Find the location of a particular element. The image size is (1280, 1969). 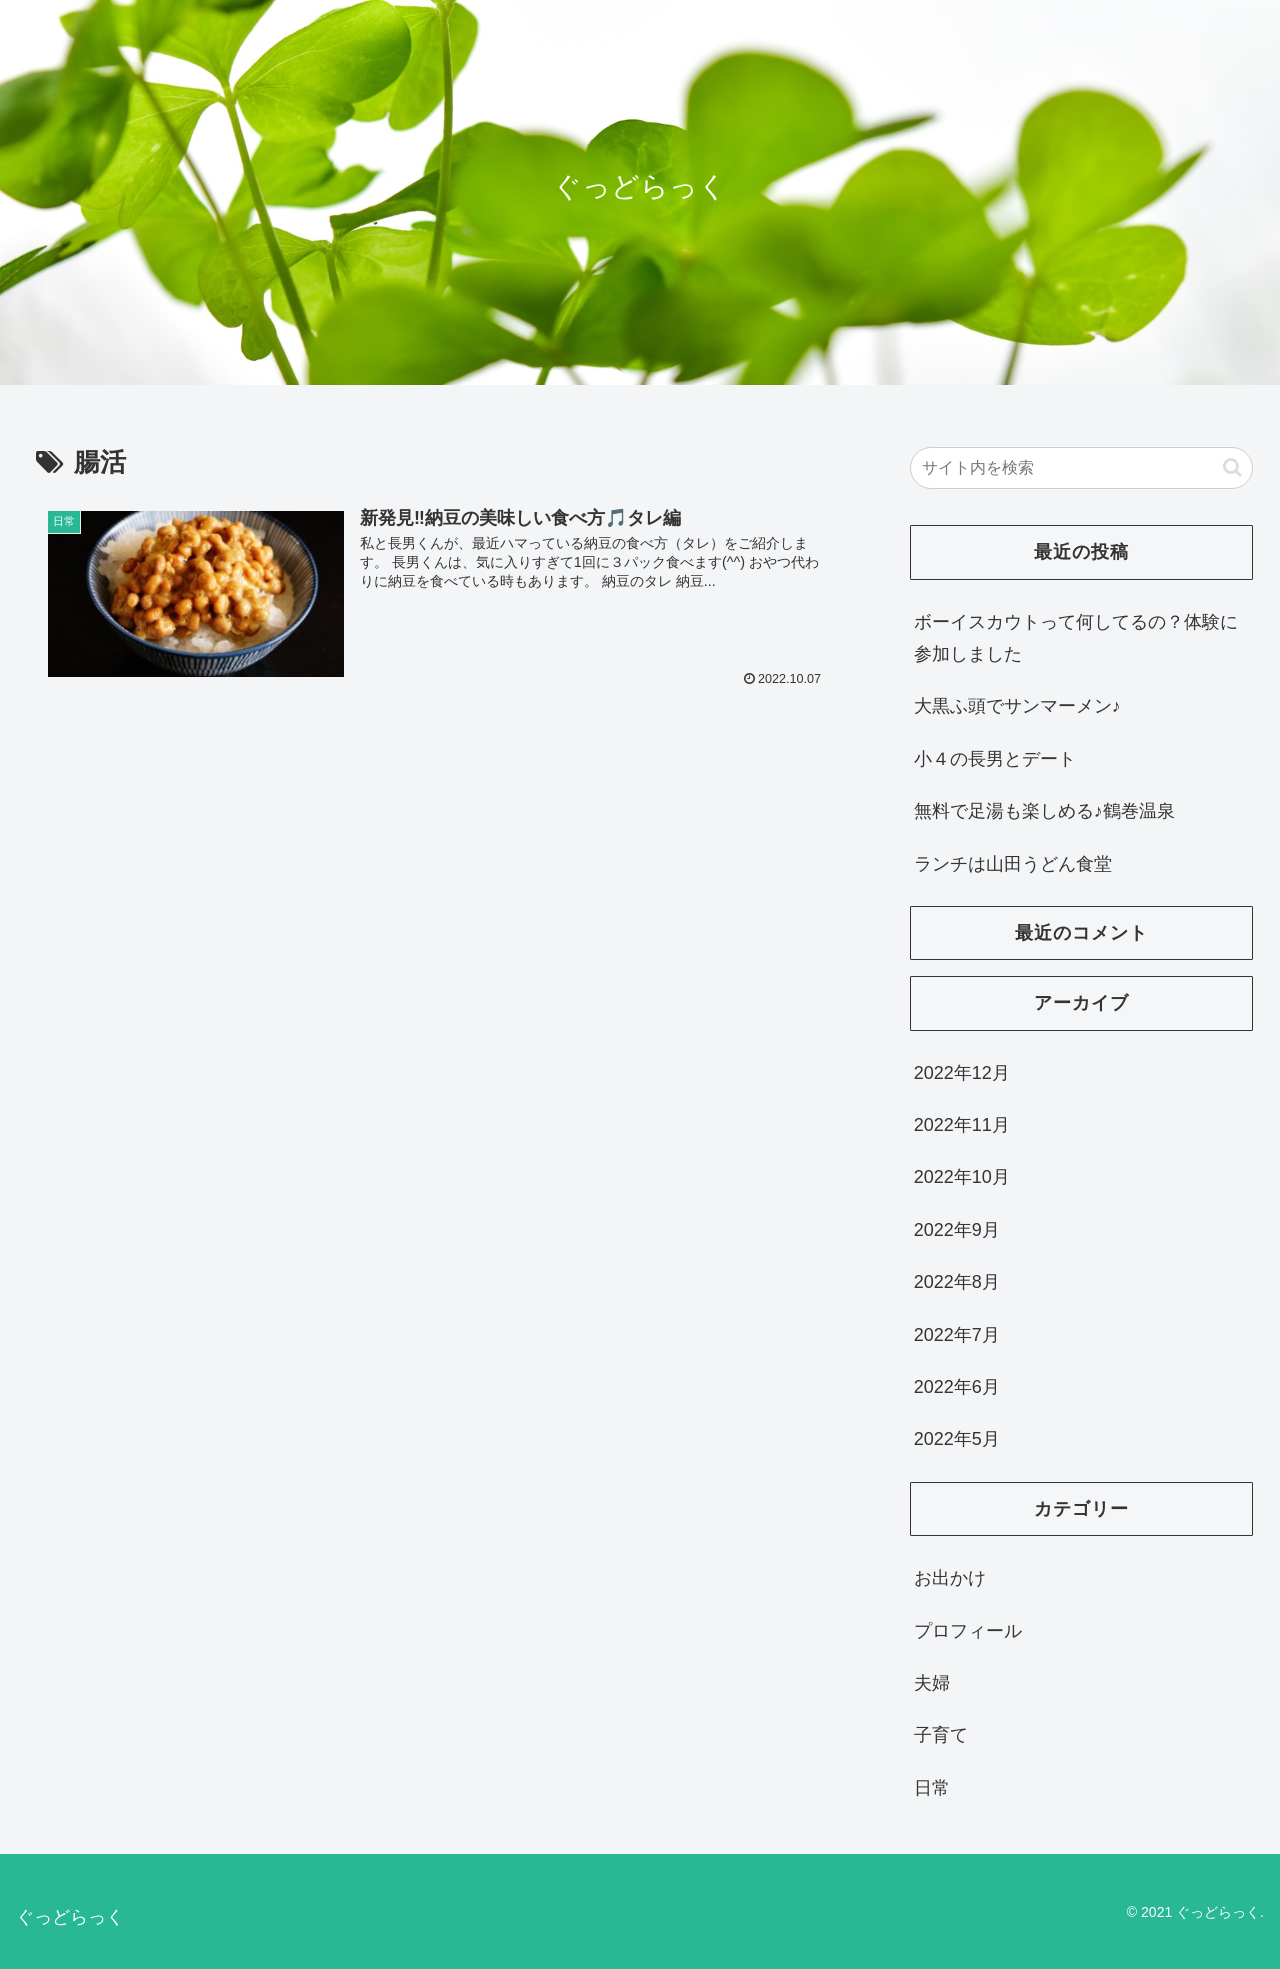

[button] is located at coordinates (1232, 467).